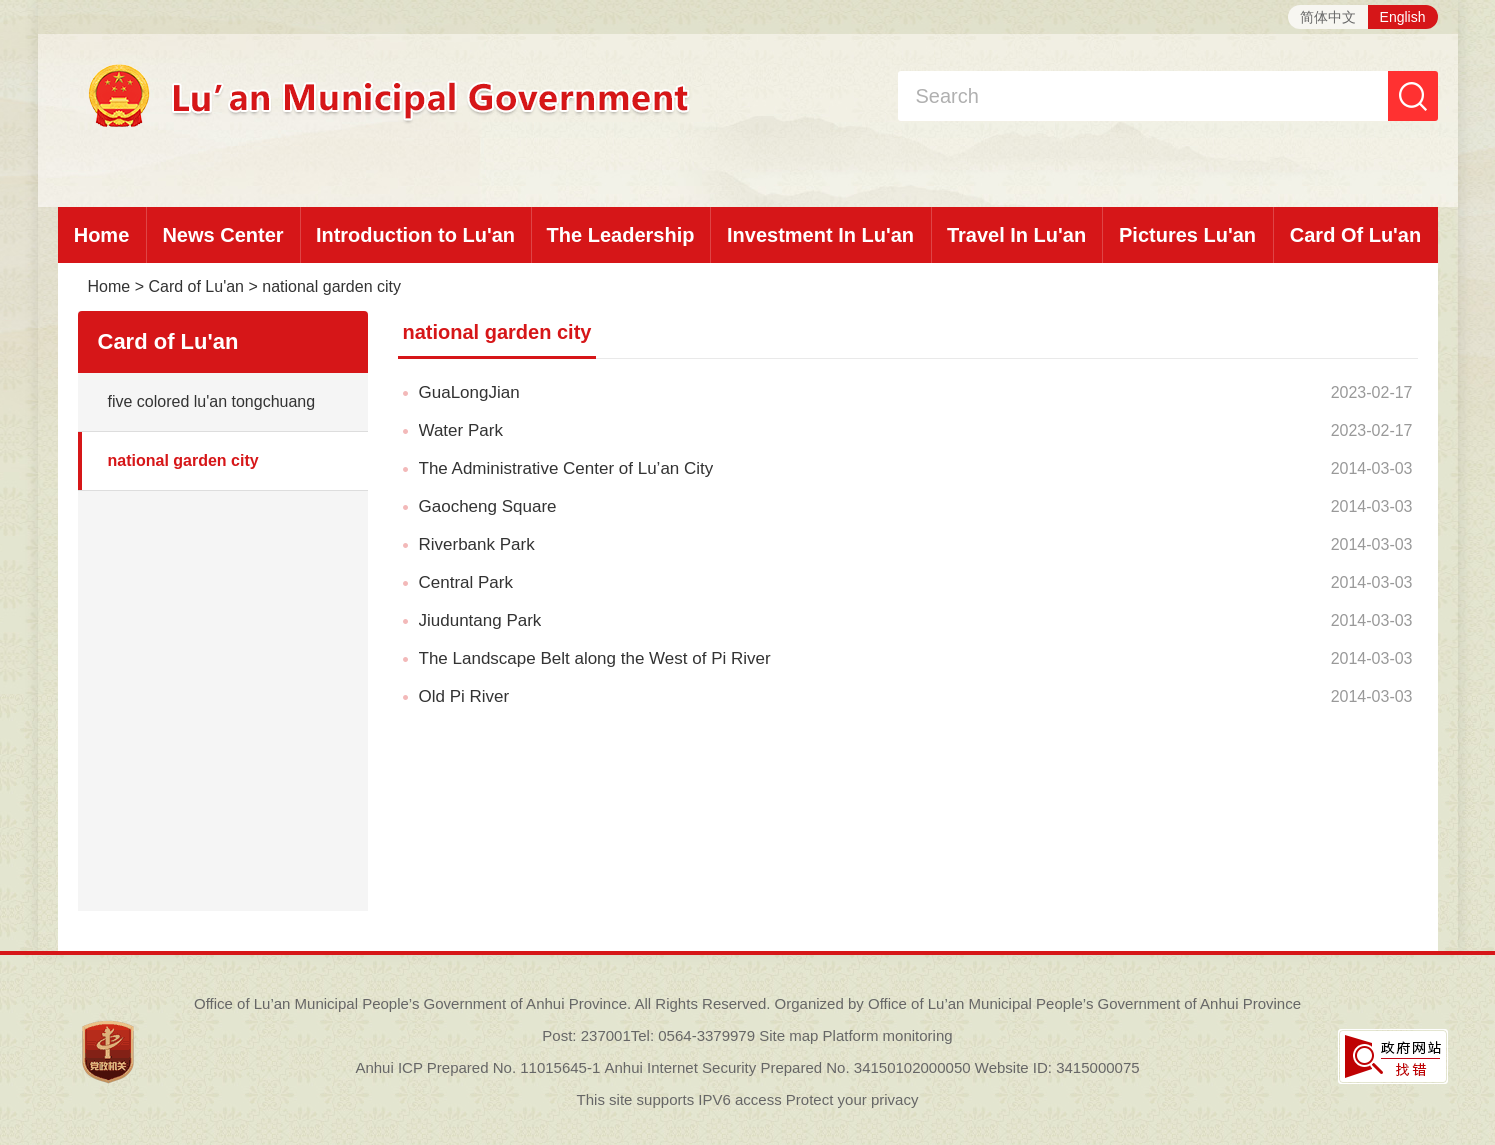 The image size is (1495, 1145). What do you see at coordinates (477, 1067) in the screenshot?
I see `Anhui ICP Prepared No. 11015645-1` at bounding box center [477, 1067].